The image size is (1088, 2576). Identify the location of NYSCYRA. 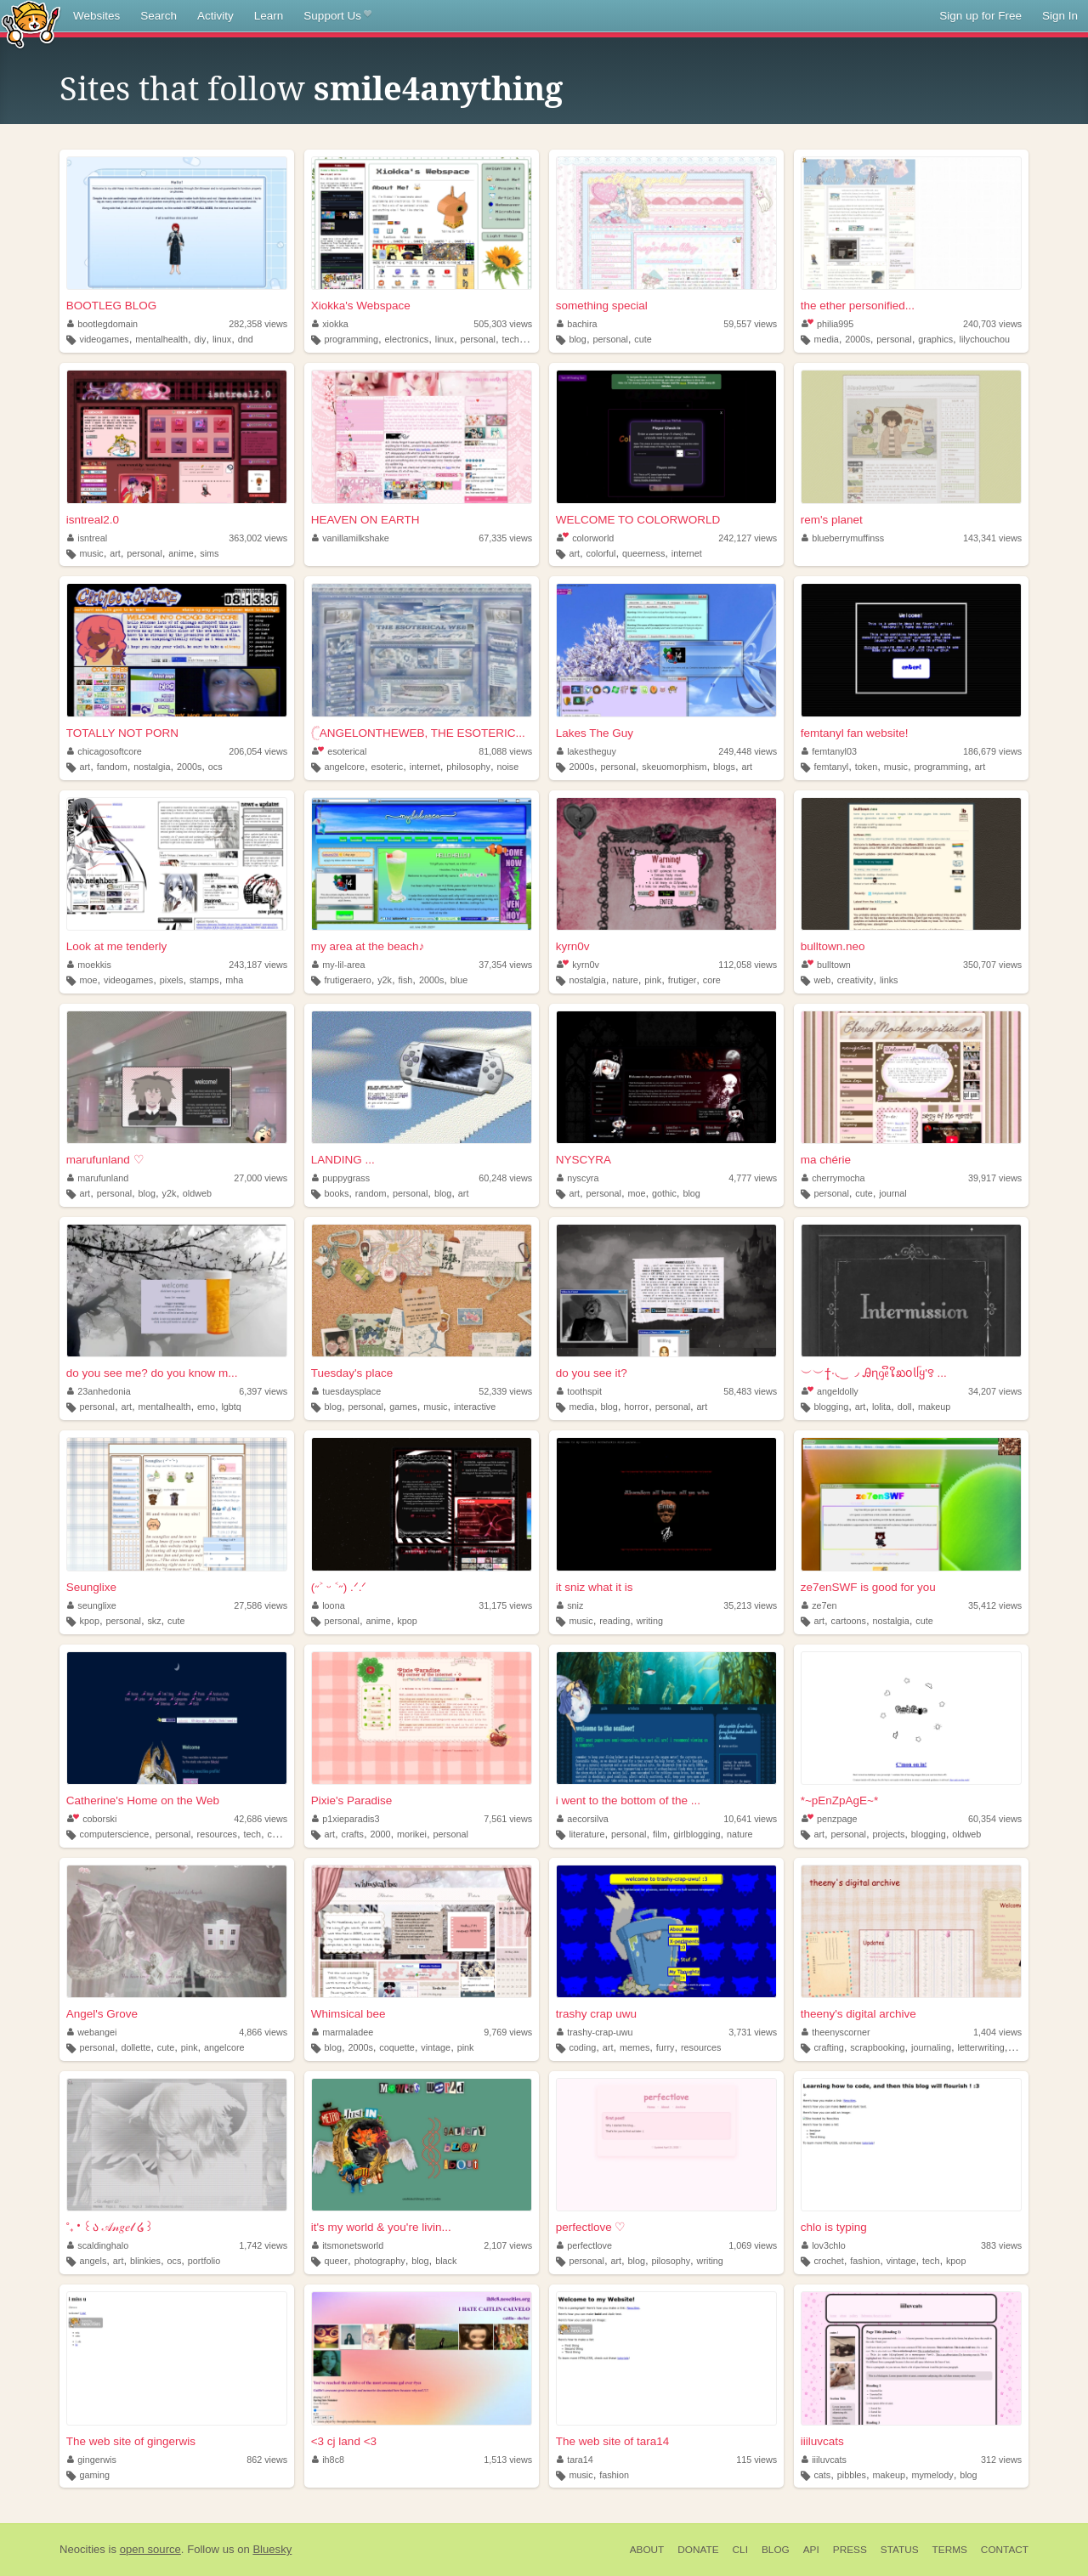
(583, 1159).